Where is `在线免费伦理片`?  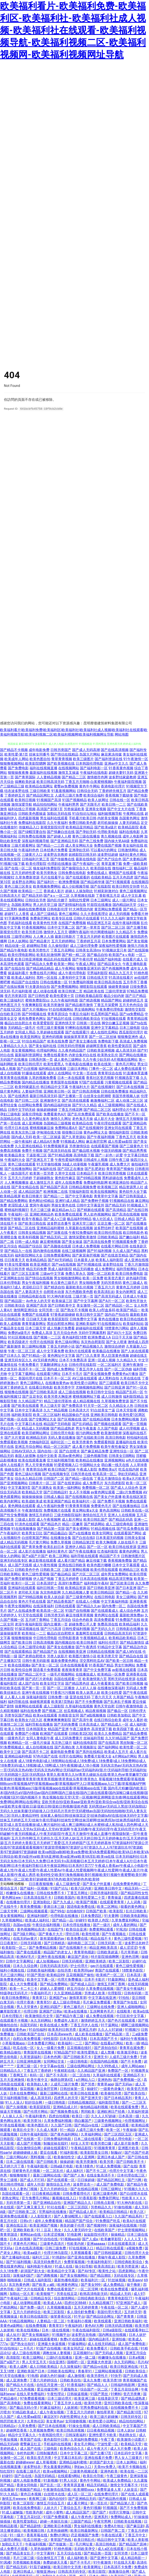
在线免费伦理片 is located at coordinates (106, 2494).